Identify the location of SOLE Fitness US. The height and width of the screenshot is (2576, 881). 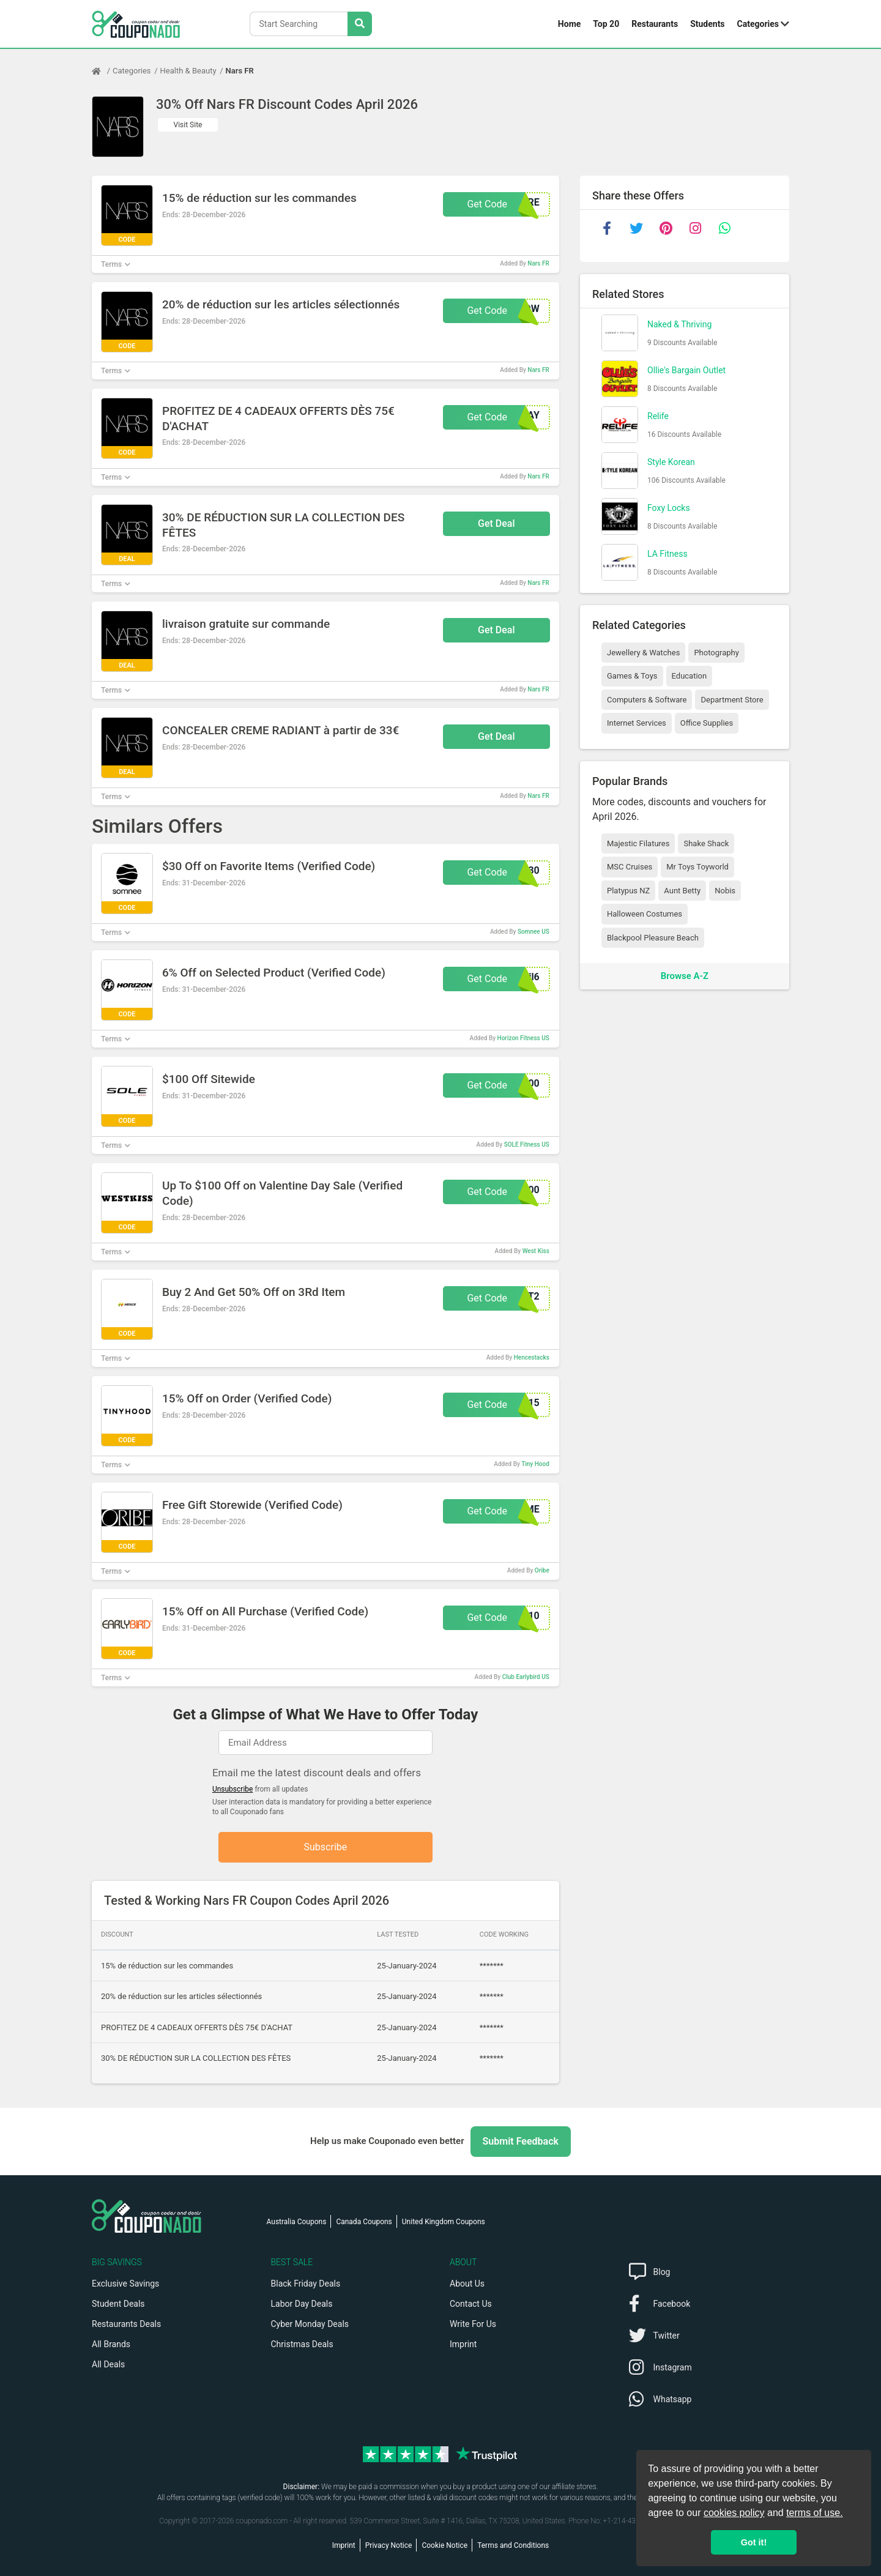
(526, 1144).